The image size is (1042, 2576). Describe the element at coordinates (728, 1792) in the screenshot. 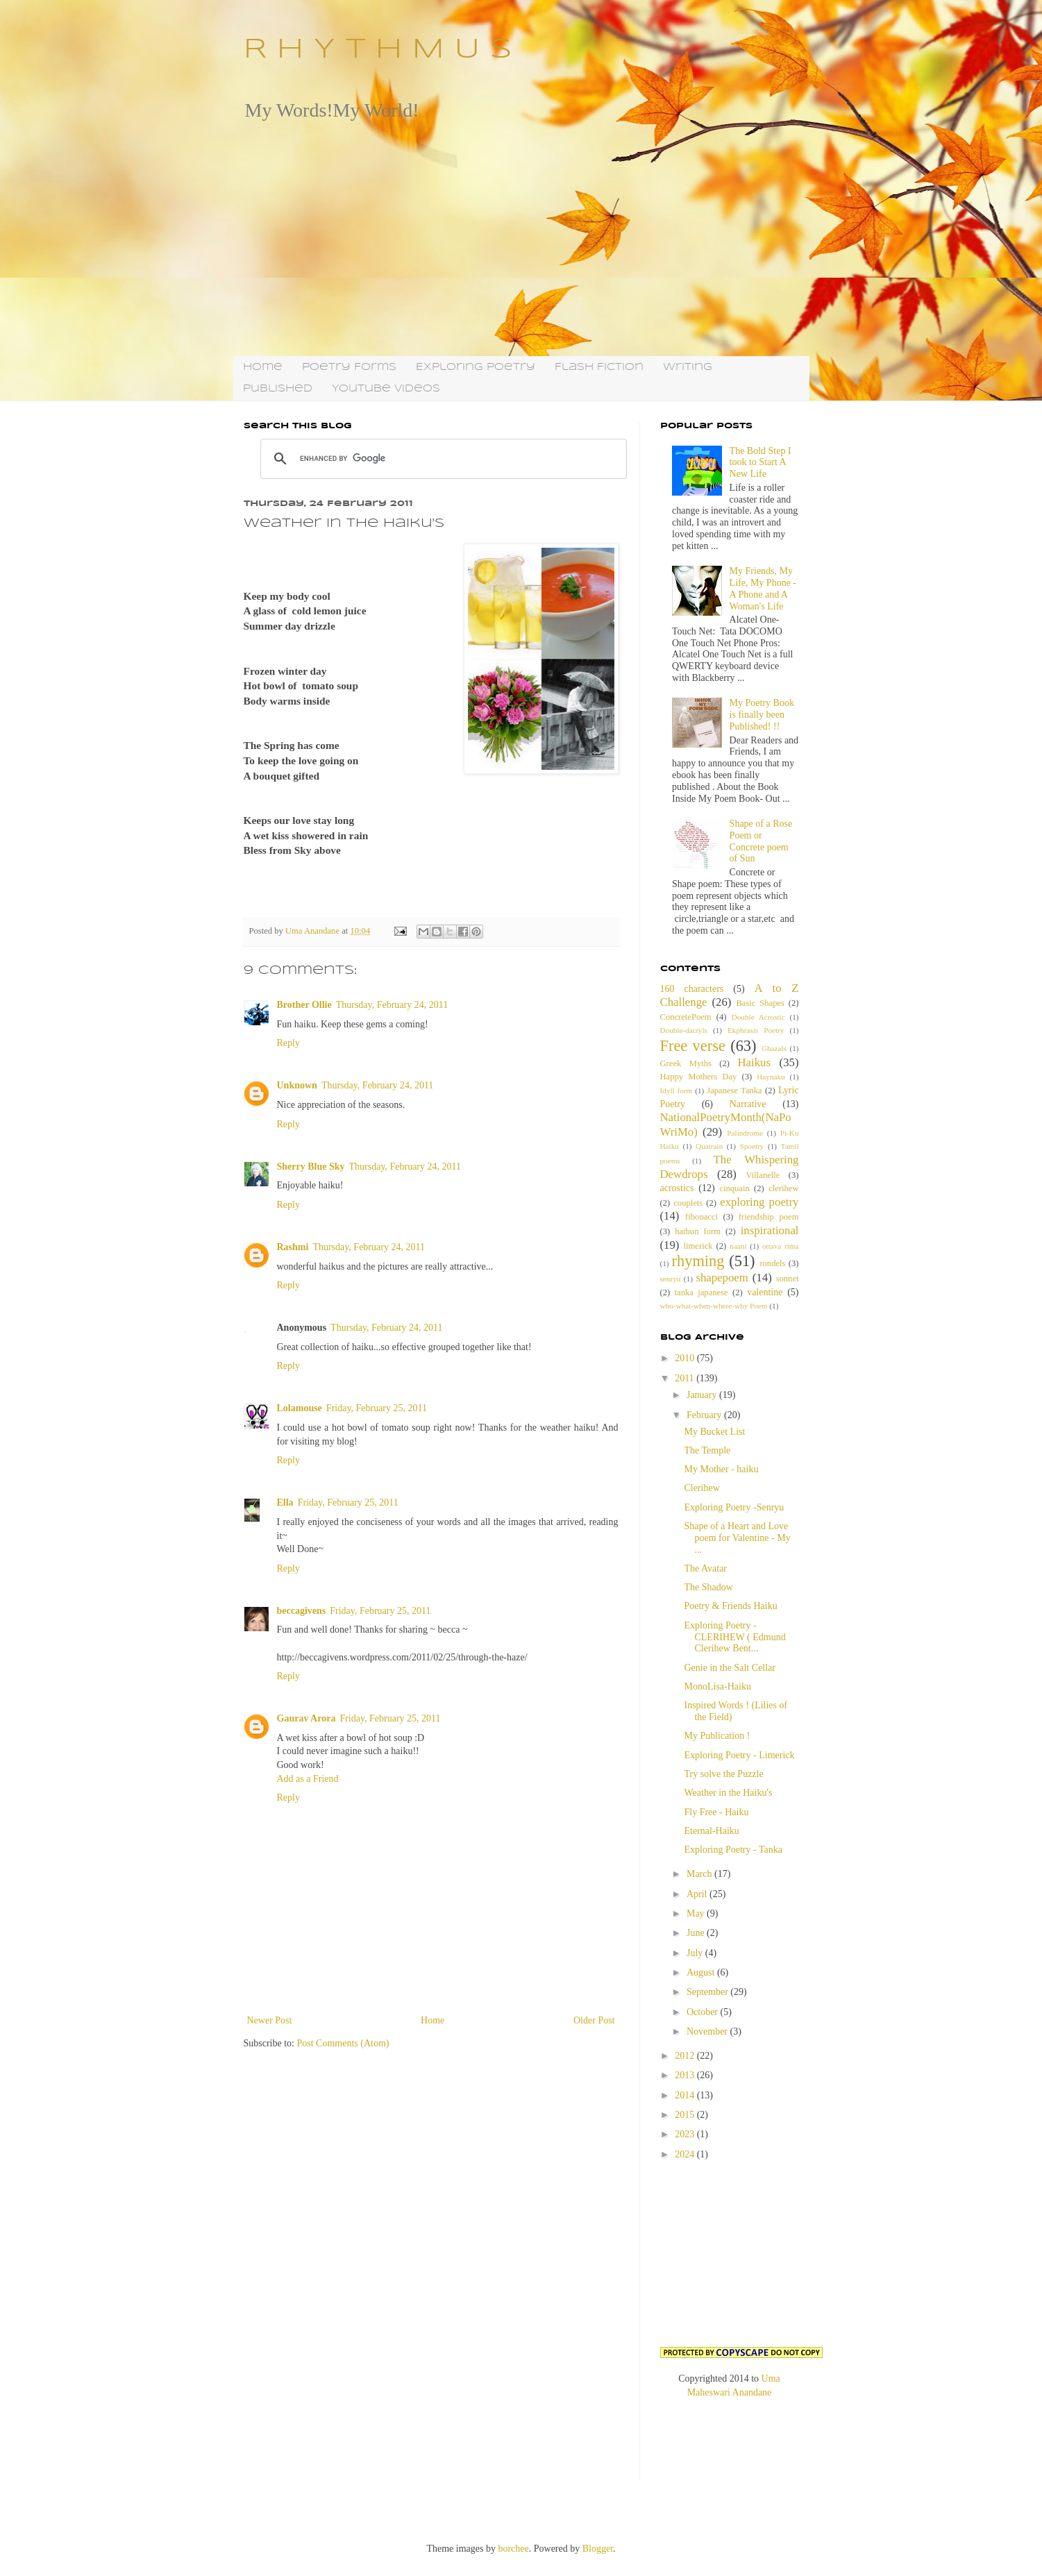

I see `Weather in the Haiku's` at that location.